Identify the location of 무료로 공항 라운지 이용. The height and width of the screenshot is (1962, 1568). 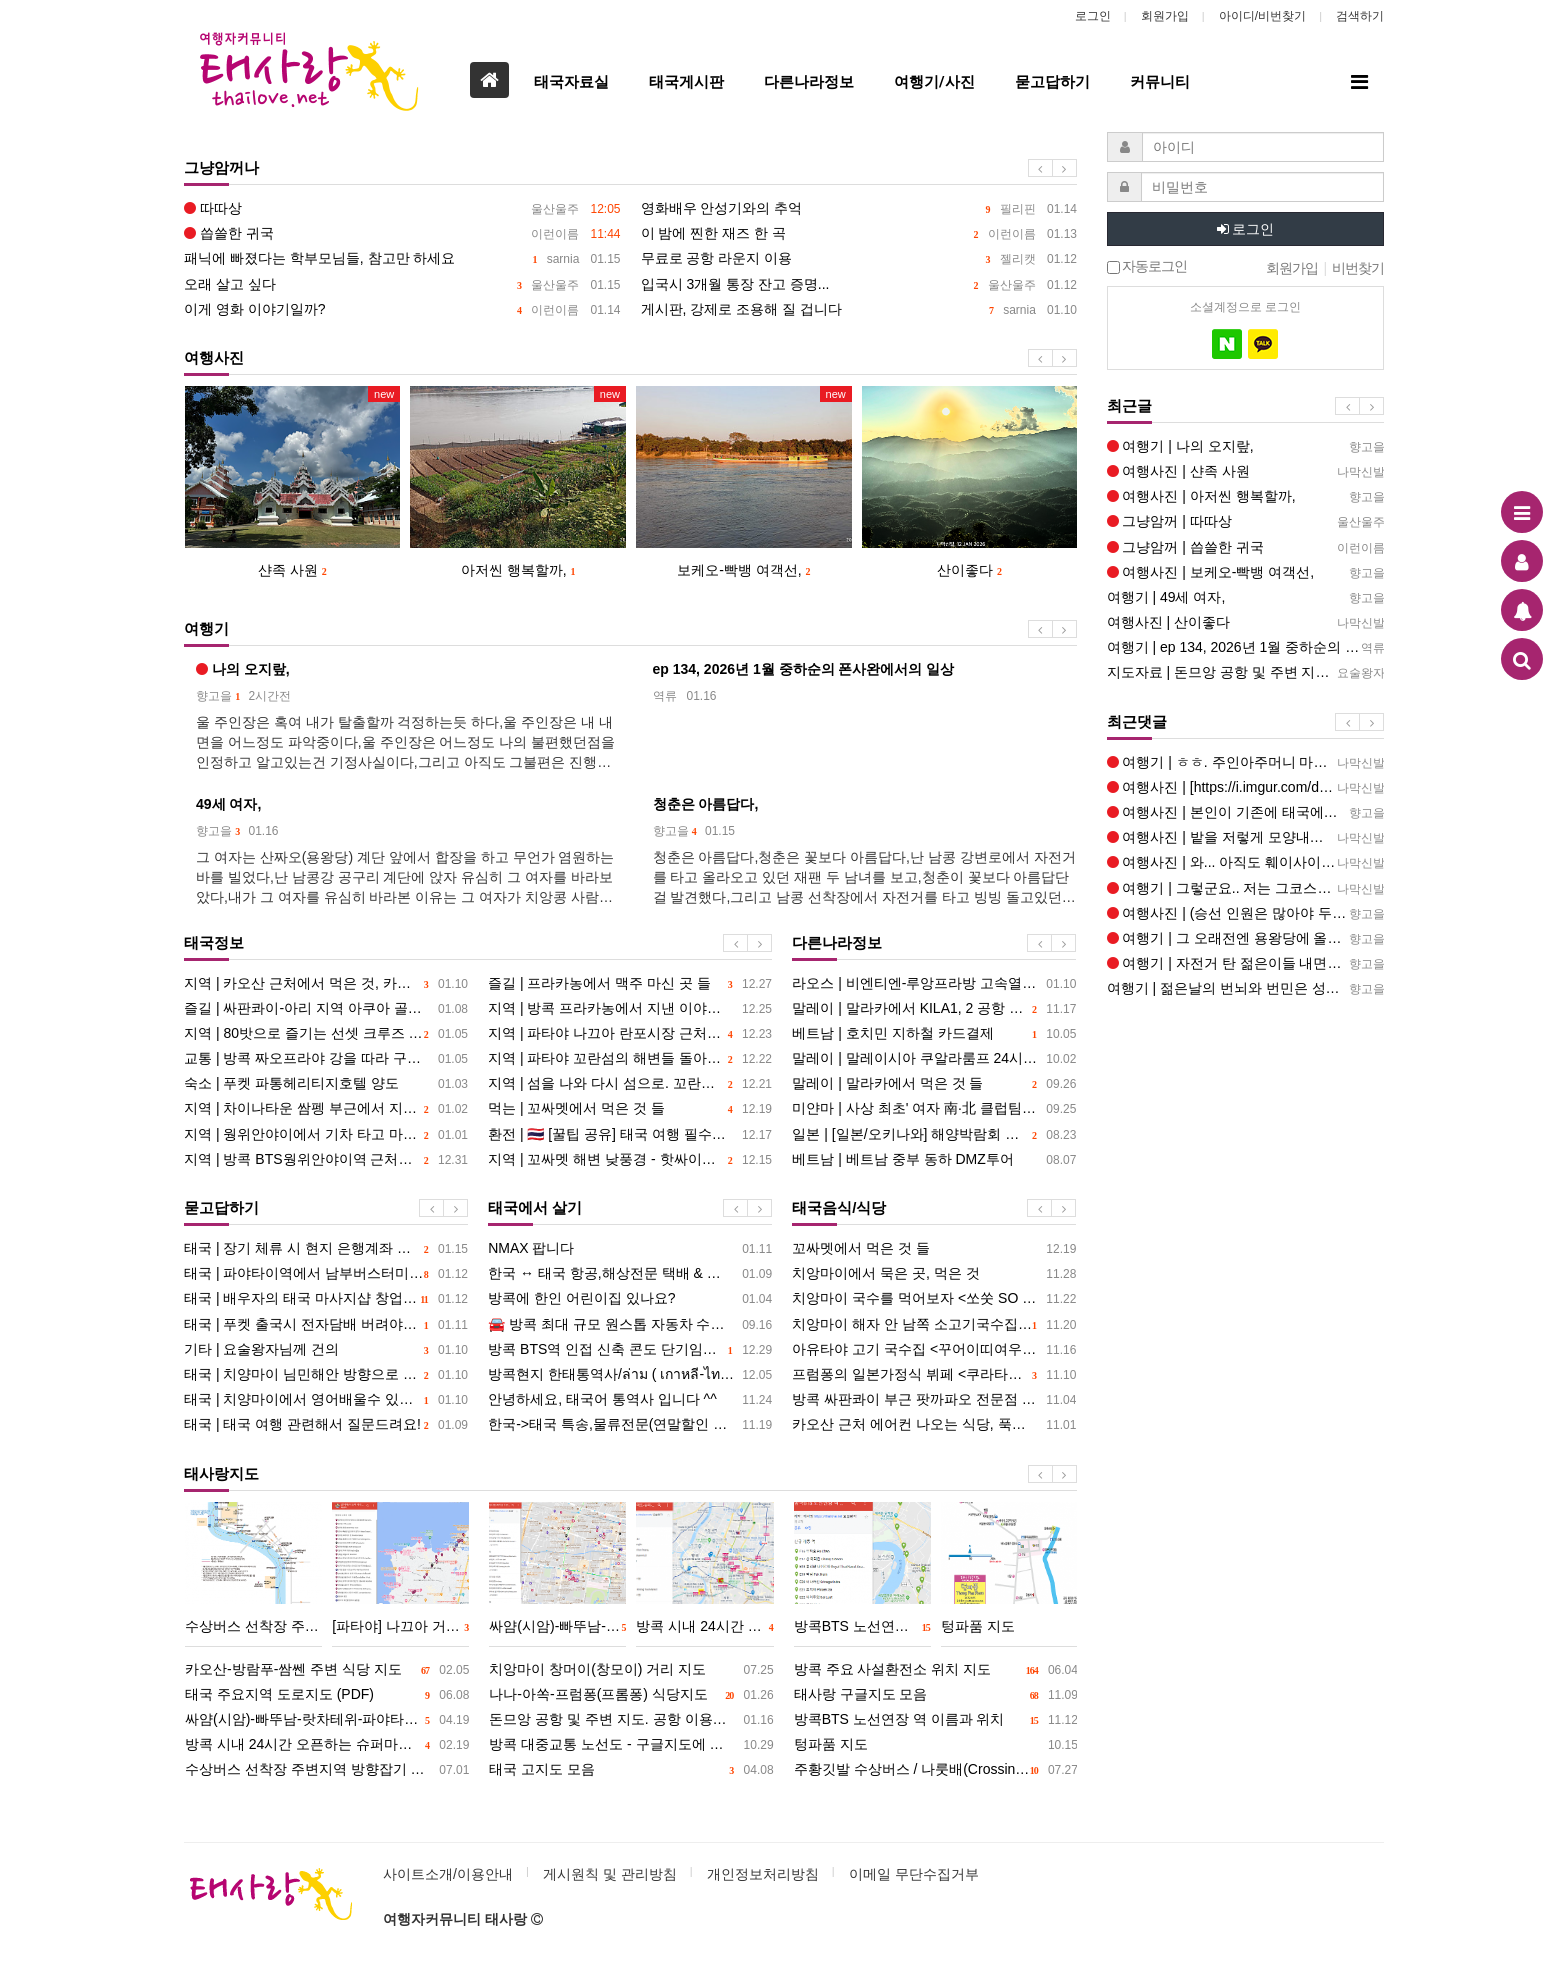
(859, 258).